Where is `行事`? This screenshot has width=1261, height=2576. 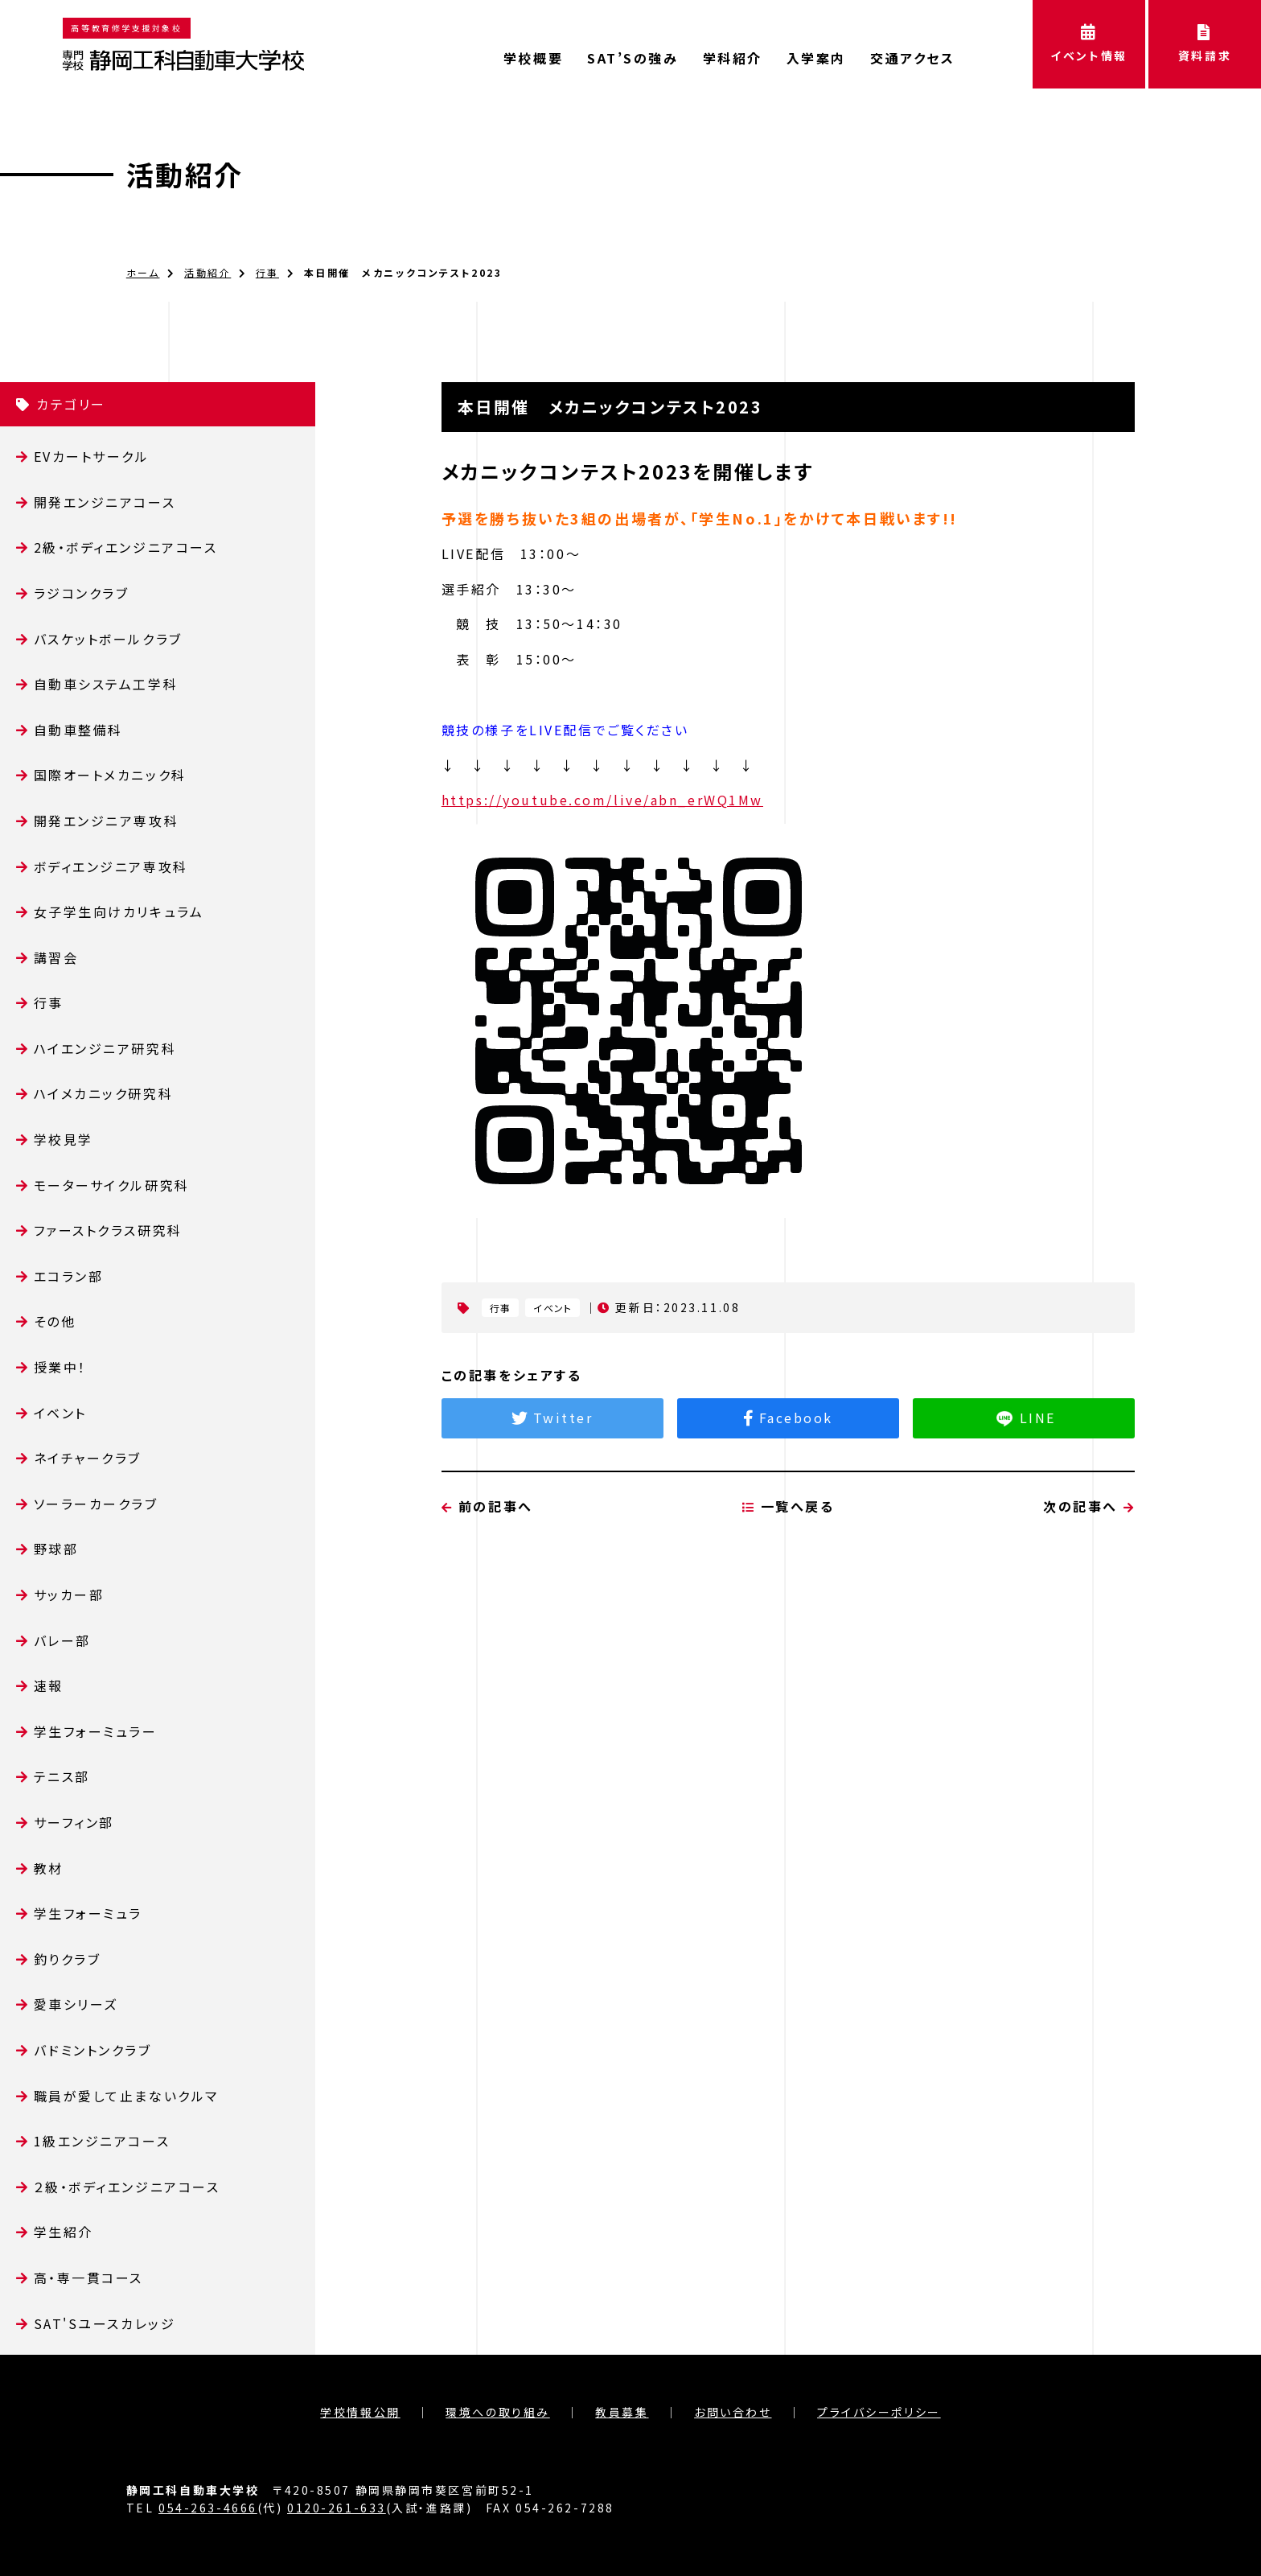
行事 is located at coordinates (267, 272).